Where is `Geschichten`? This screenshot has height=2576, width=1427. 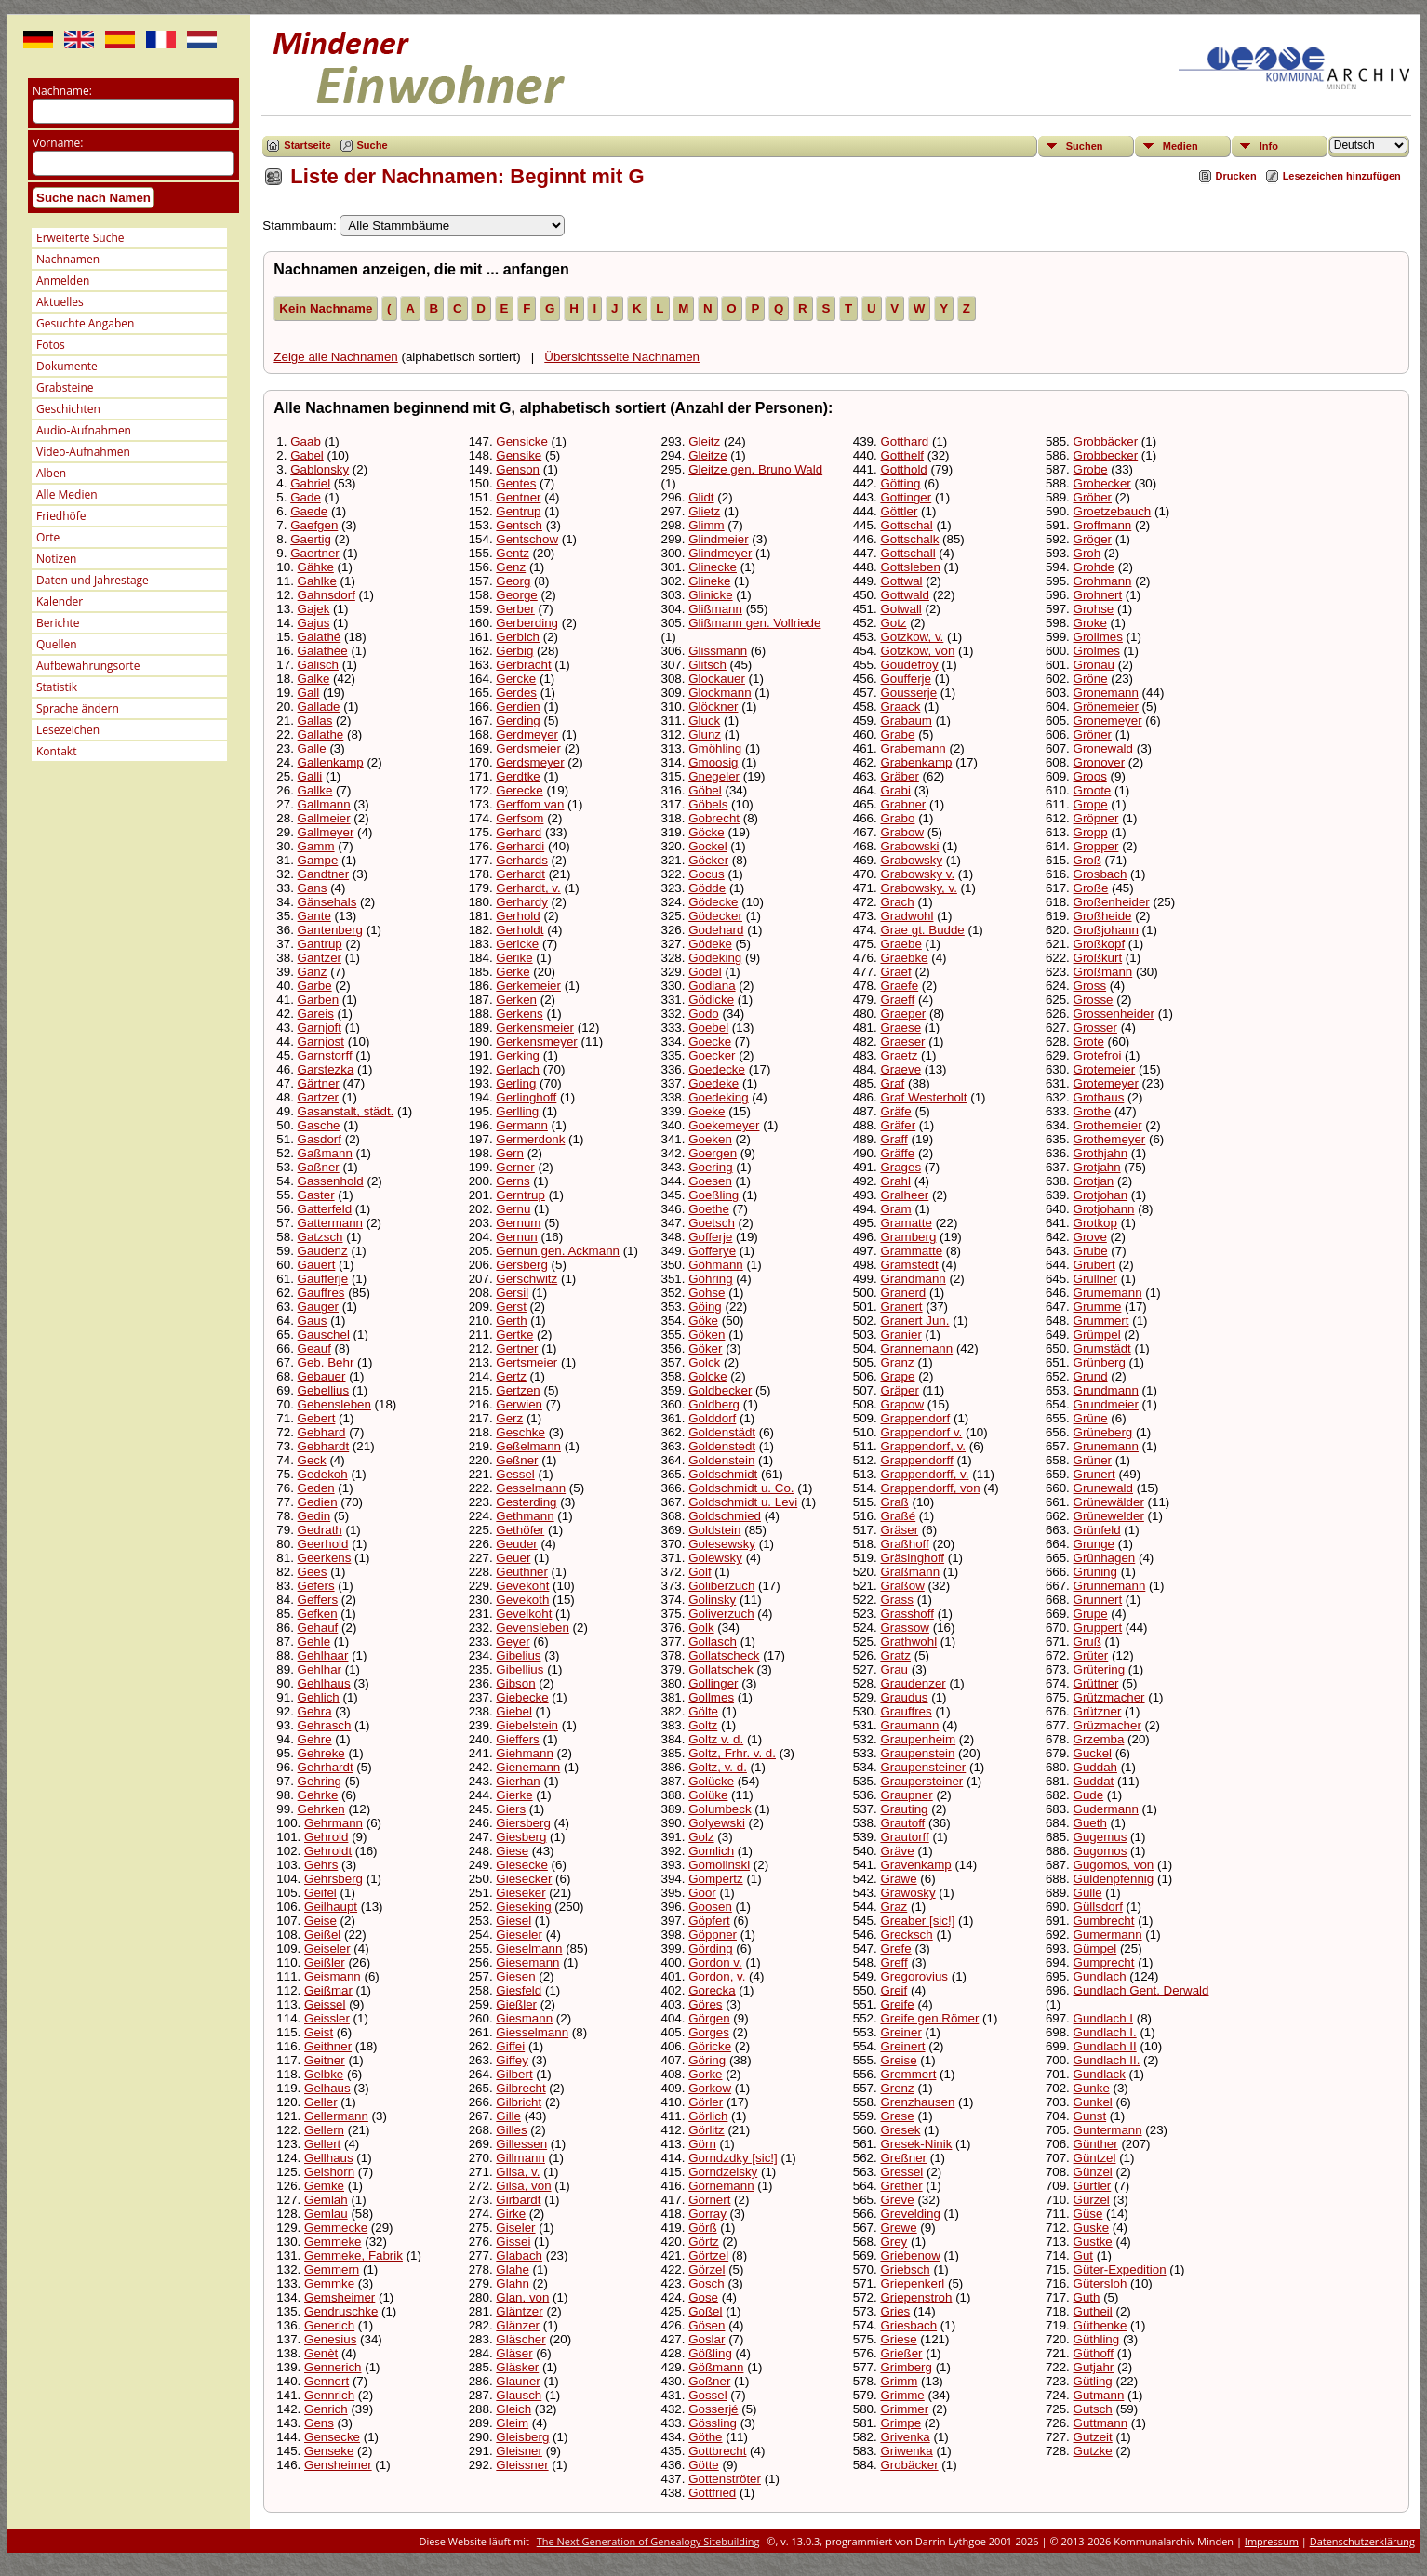
Geschichten is located at coordinates (68, 409).